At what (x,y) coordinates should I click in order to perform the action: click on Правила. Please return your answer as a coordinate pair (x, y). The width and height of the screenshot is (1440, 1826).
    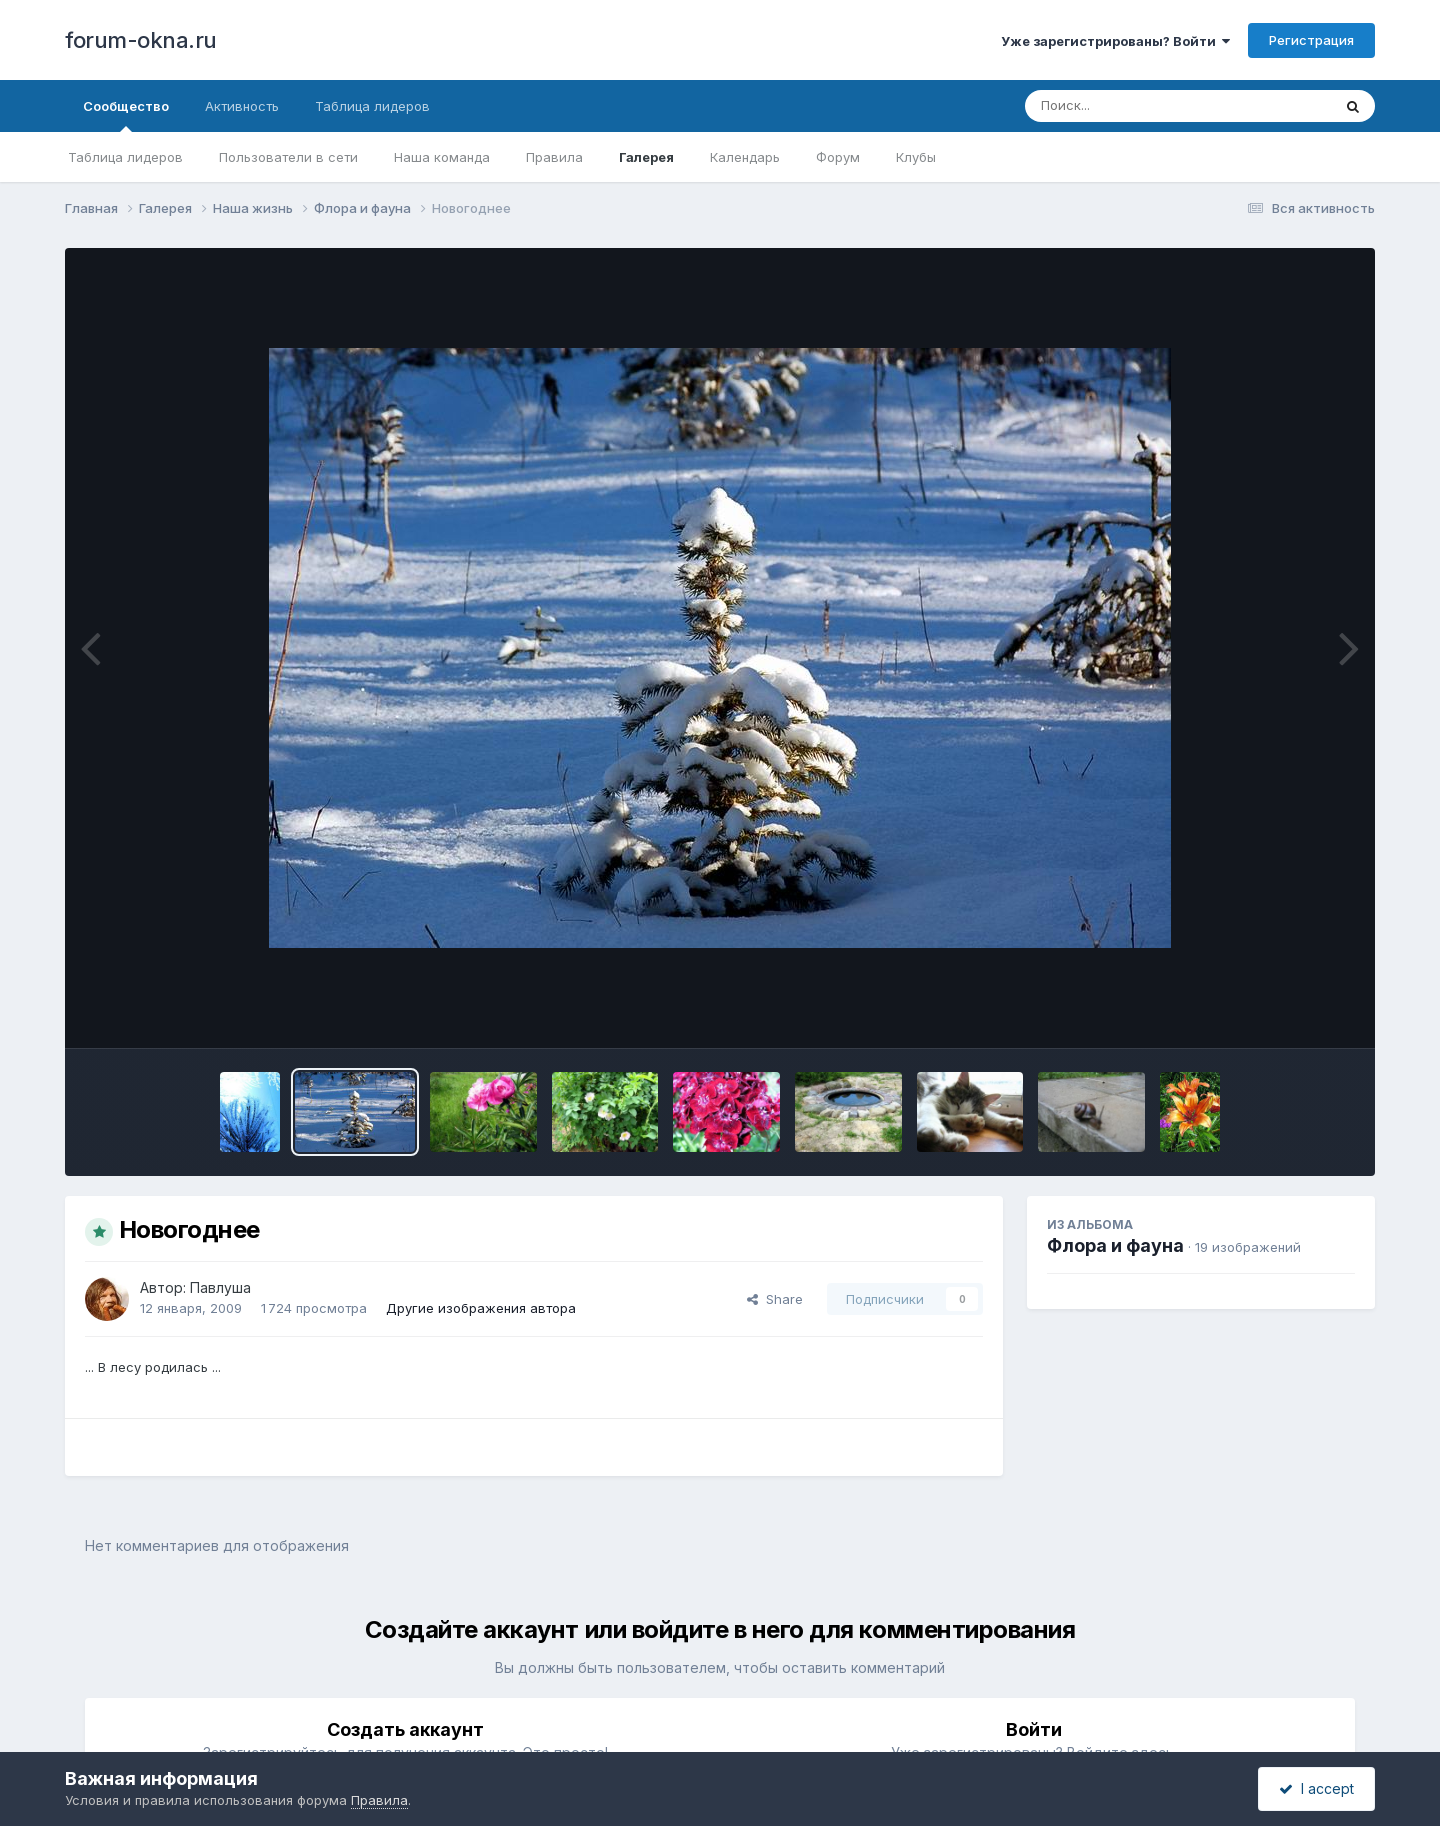
    Looking at the image, I should click on (554, 157).